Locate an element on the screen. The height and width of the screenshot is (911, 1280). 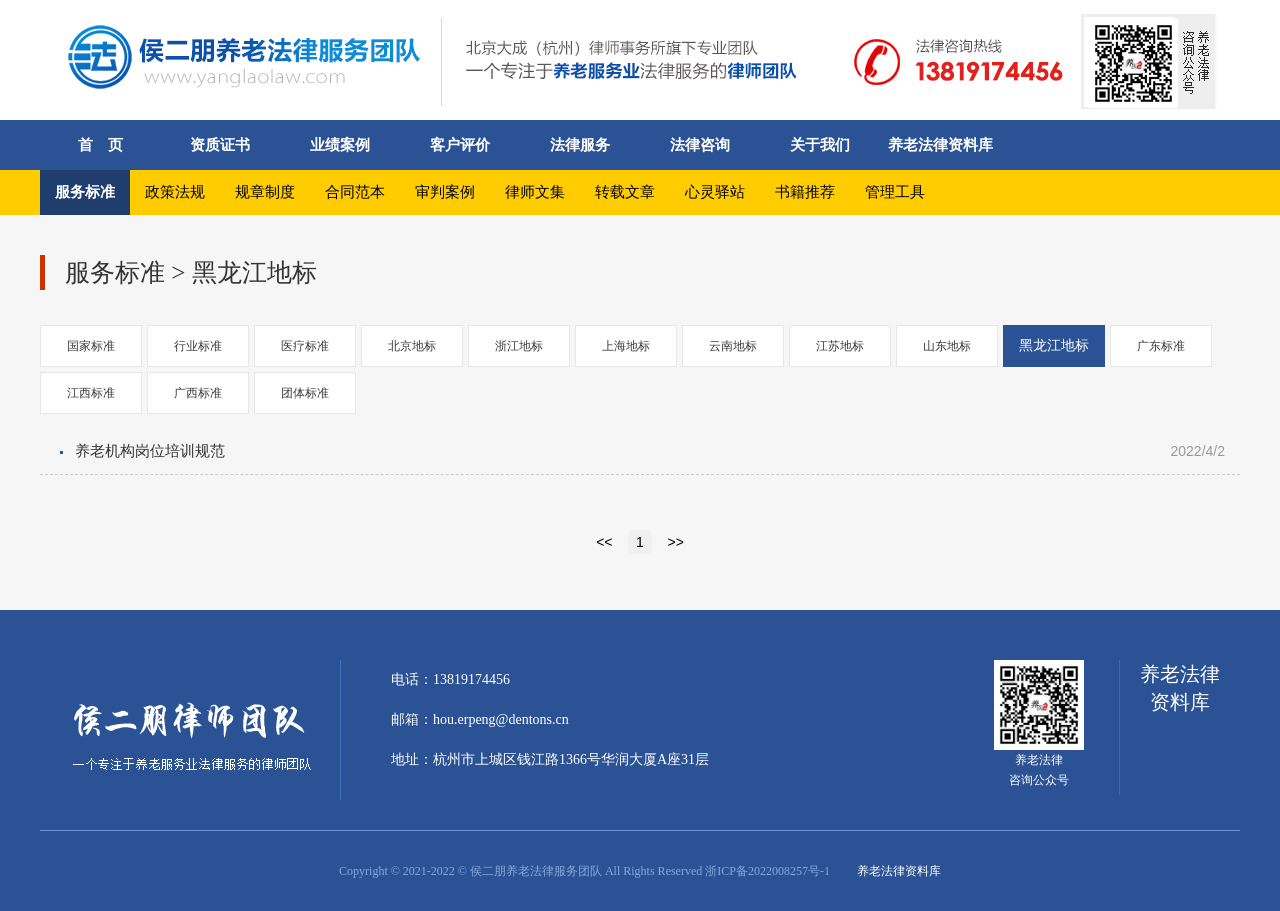
审判案例 is located at coordinates (445, 192).